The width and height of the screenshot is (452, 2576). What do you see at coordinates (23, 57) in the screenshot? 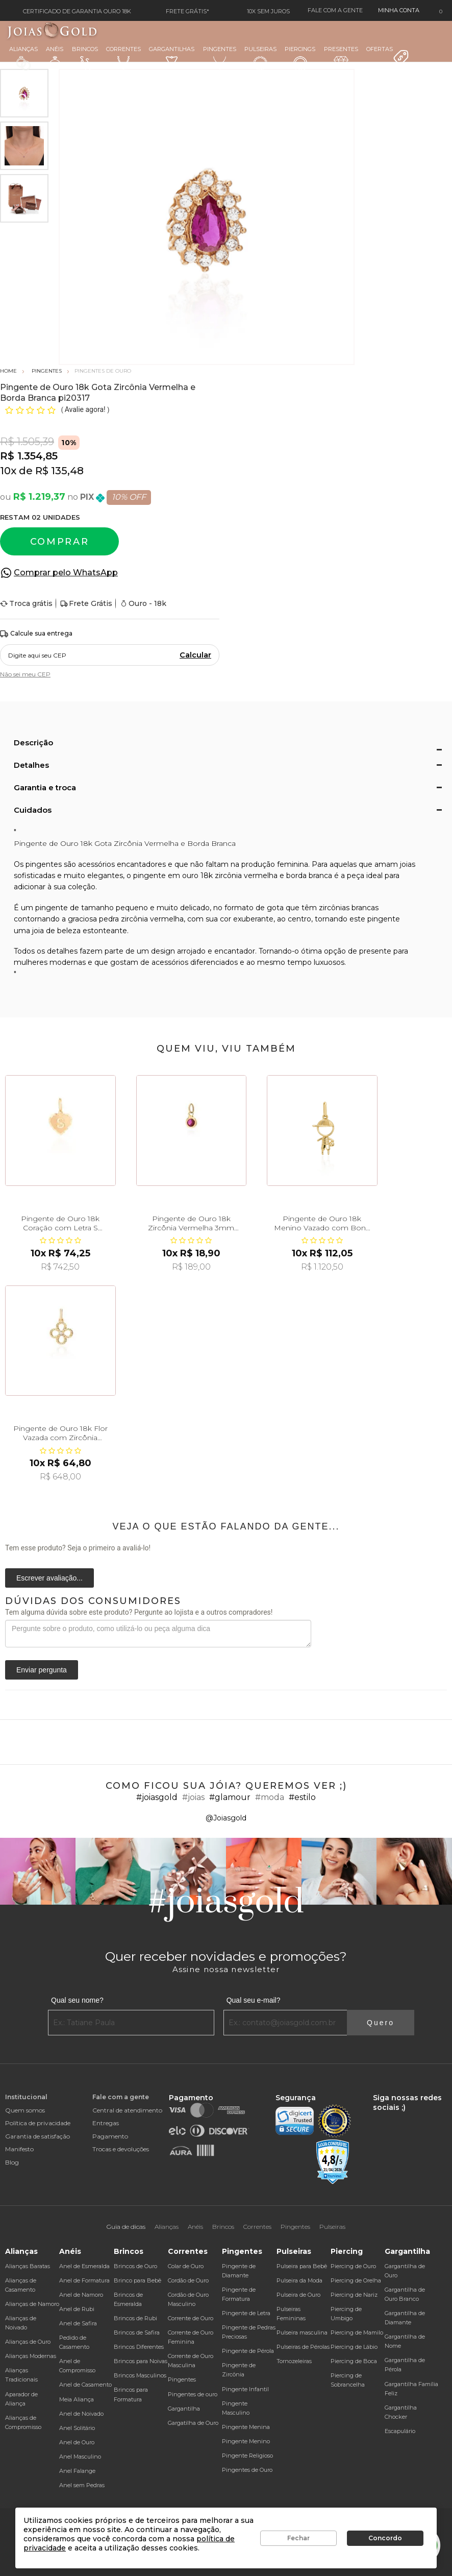
I see `Alianças` at bounding box center [23, 57].